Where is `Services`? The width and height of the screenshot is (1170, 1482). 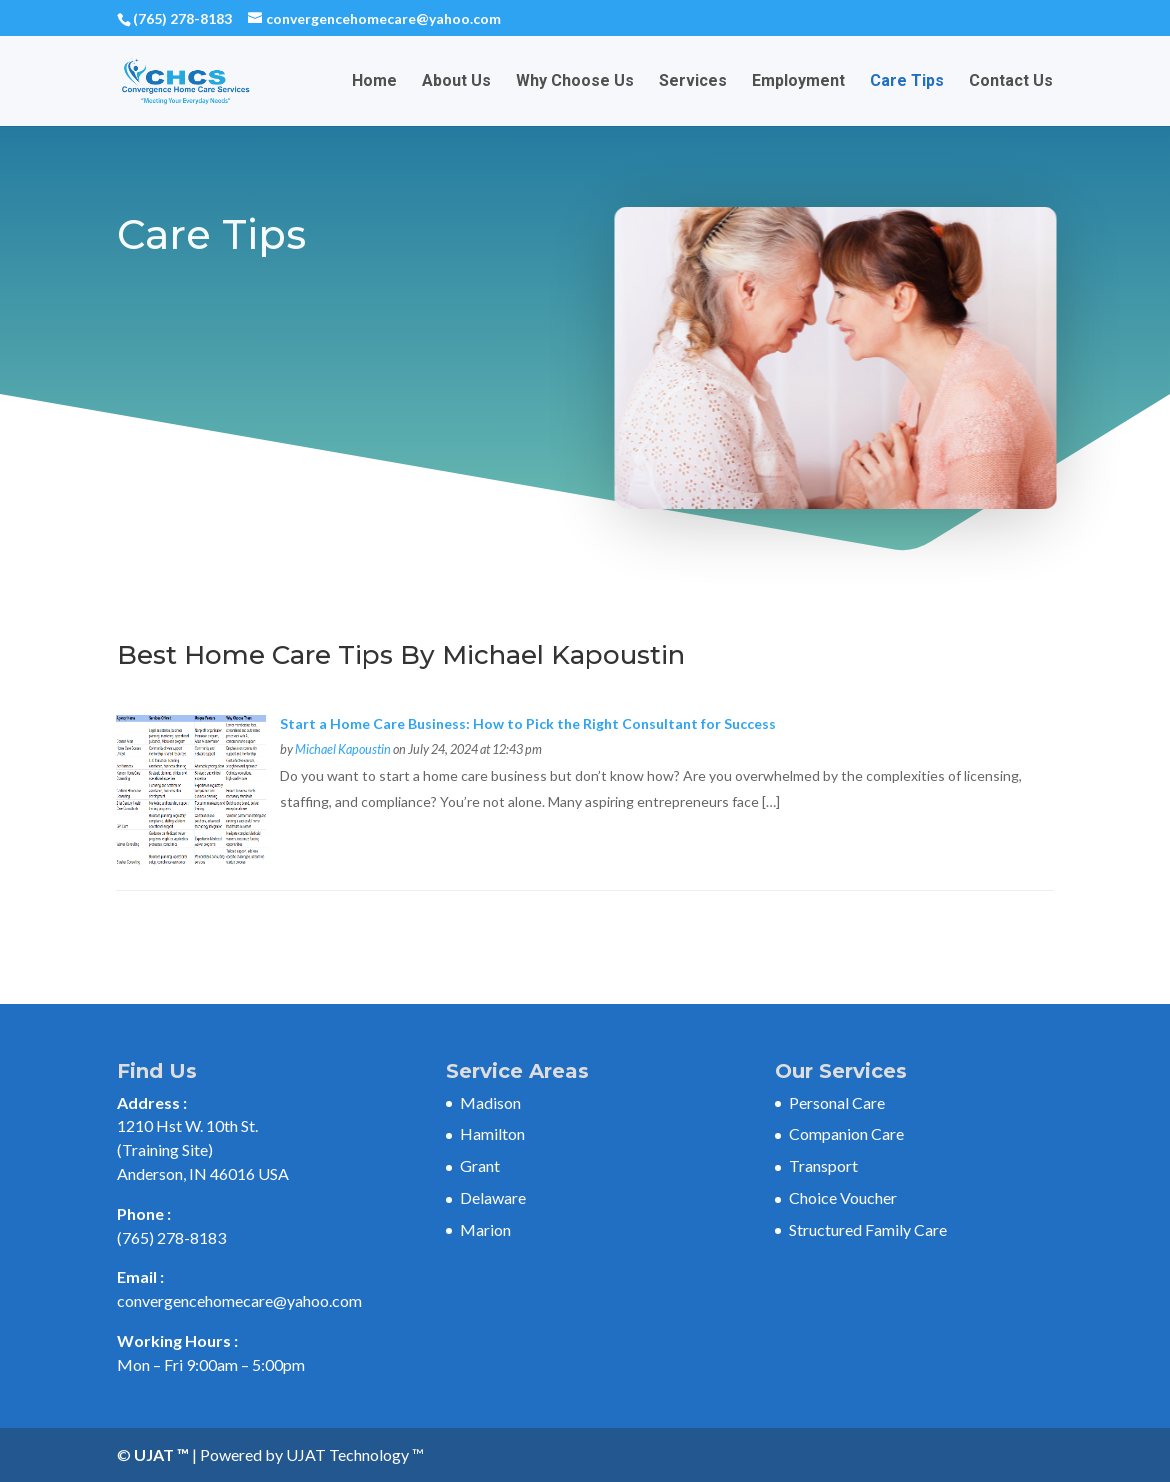 Services is located at coordinates (693, 82).